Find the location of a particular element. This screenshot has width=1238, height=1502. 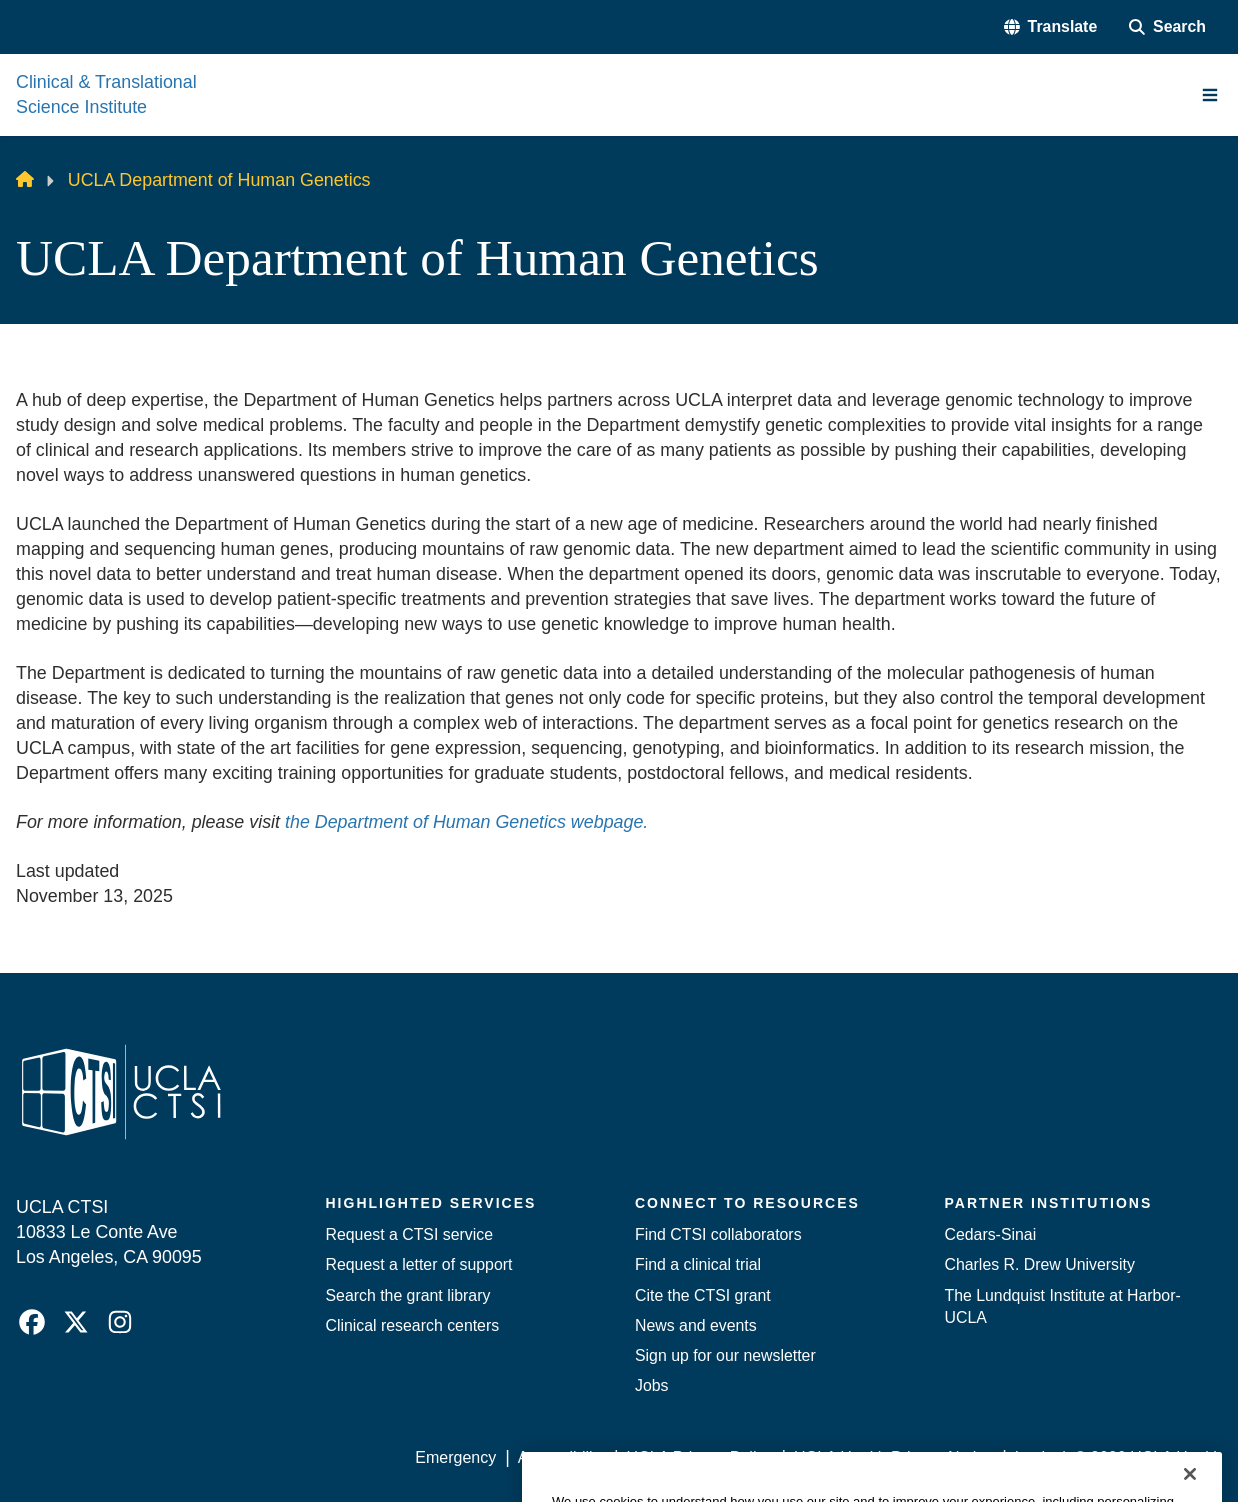

Find a clinical trial is located at coordinates (698, 1264).